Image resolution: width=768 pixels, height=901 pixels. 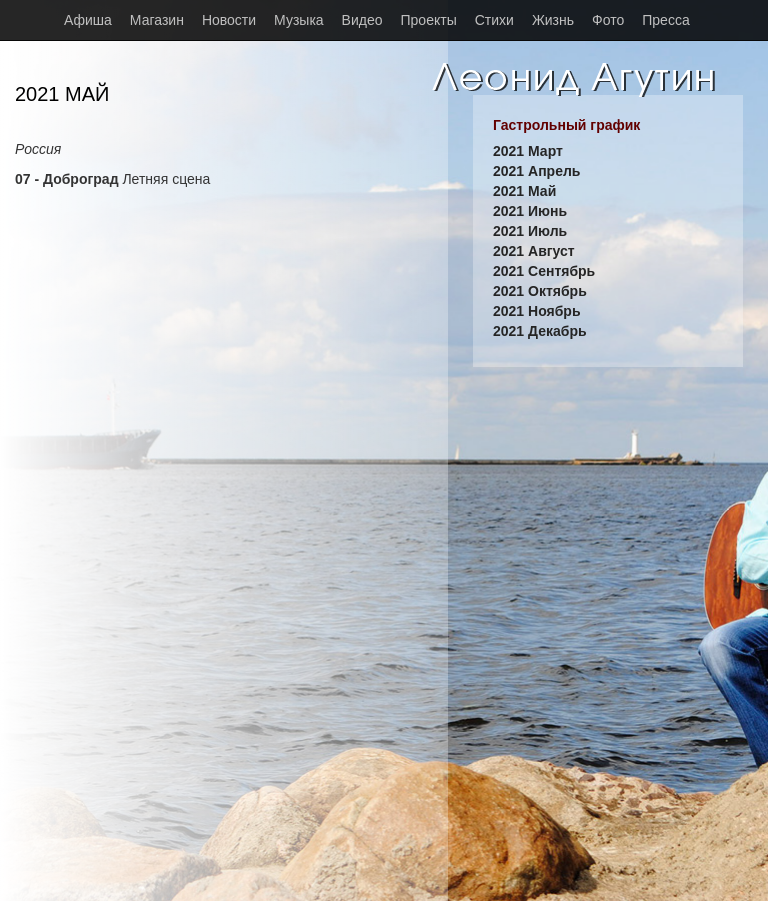 What do you see at coordinates (362, 20) in the screenshot?
I see `Видео` at bounding box center [362, 20].